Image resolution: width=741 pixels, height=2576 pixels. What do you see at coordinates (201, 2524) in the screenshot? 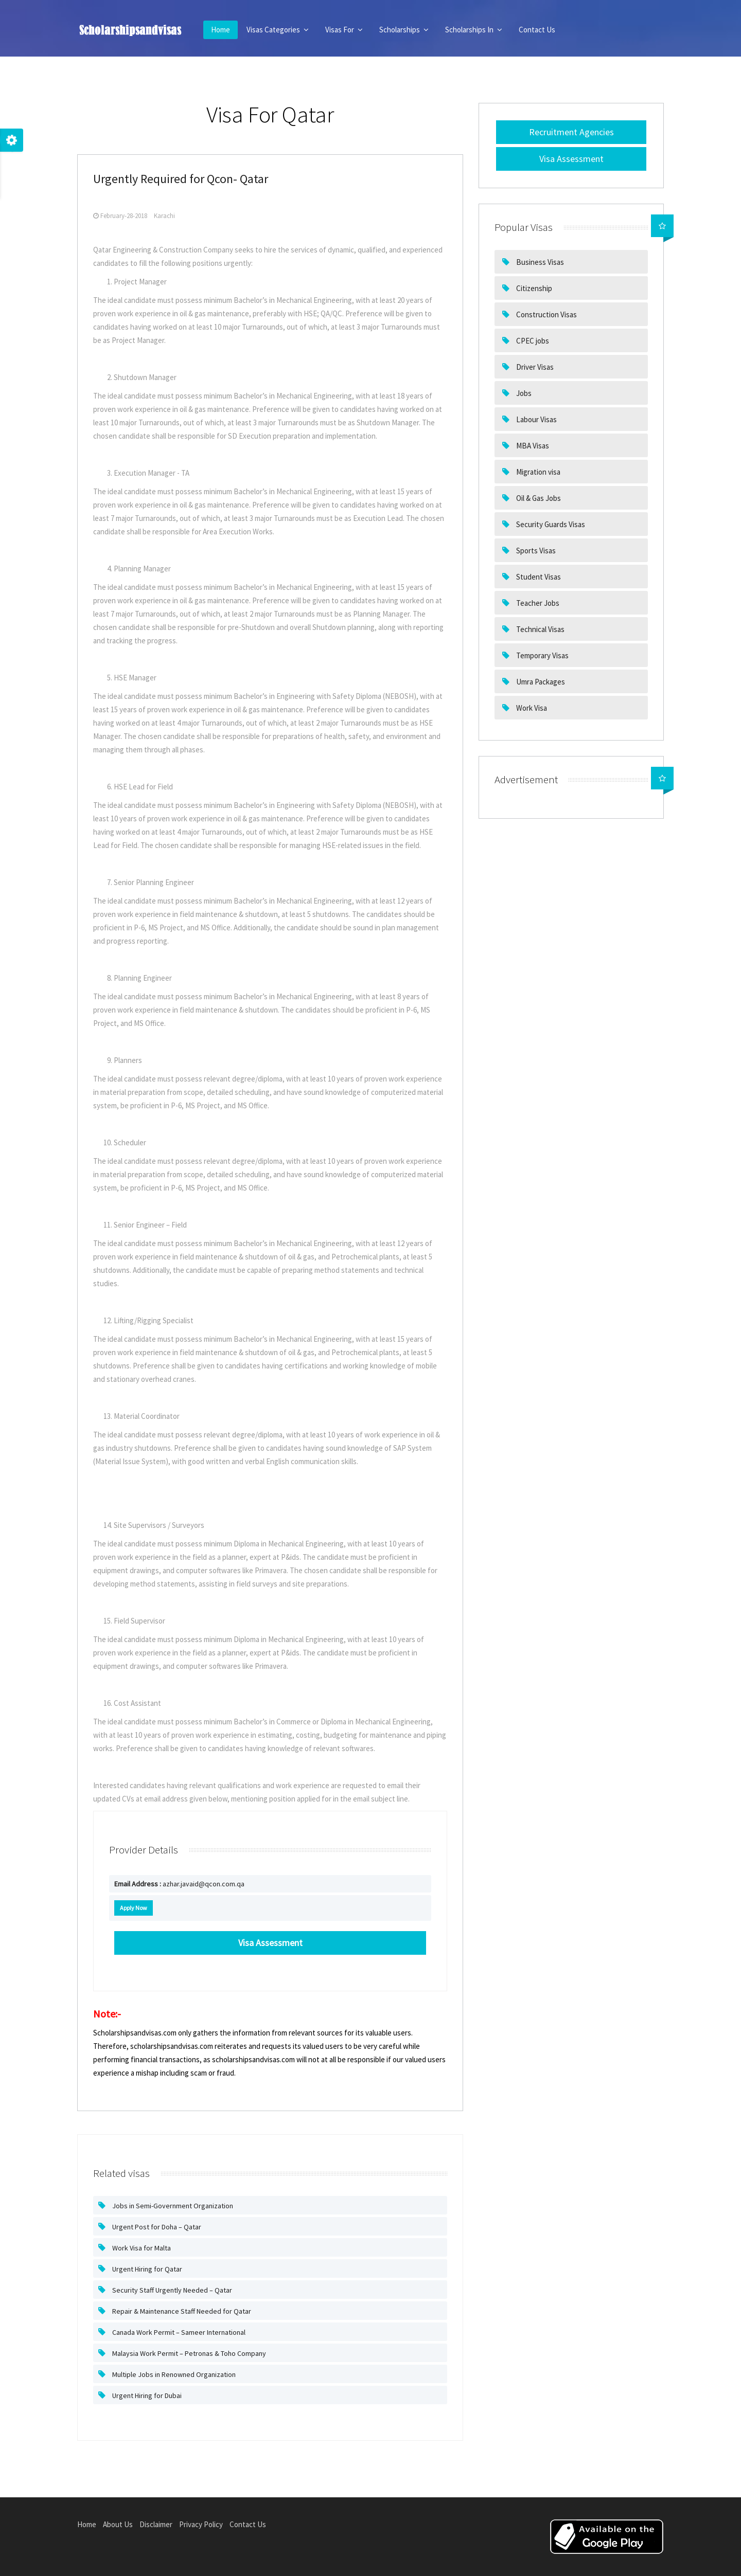
I see `Privacy Policy` at bounding box center [201, 2524].